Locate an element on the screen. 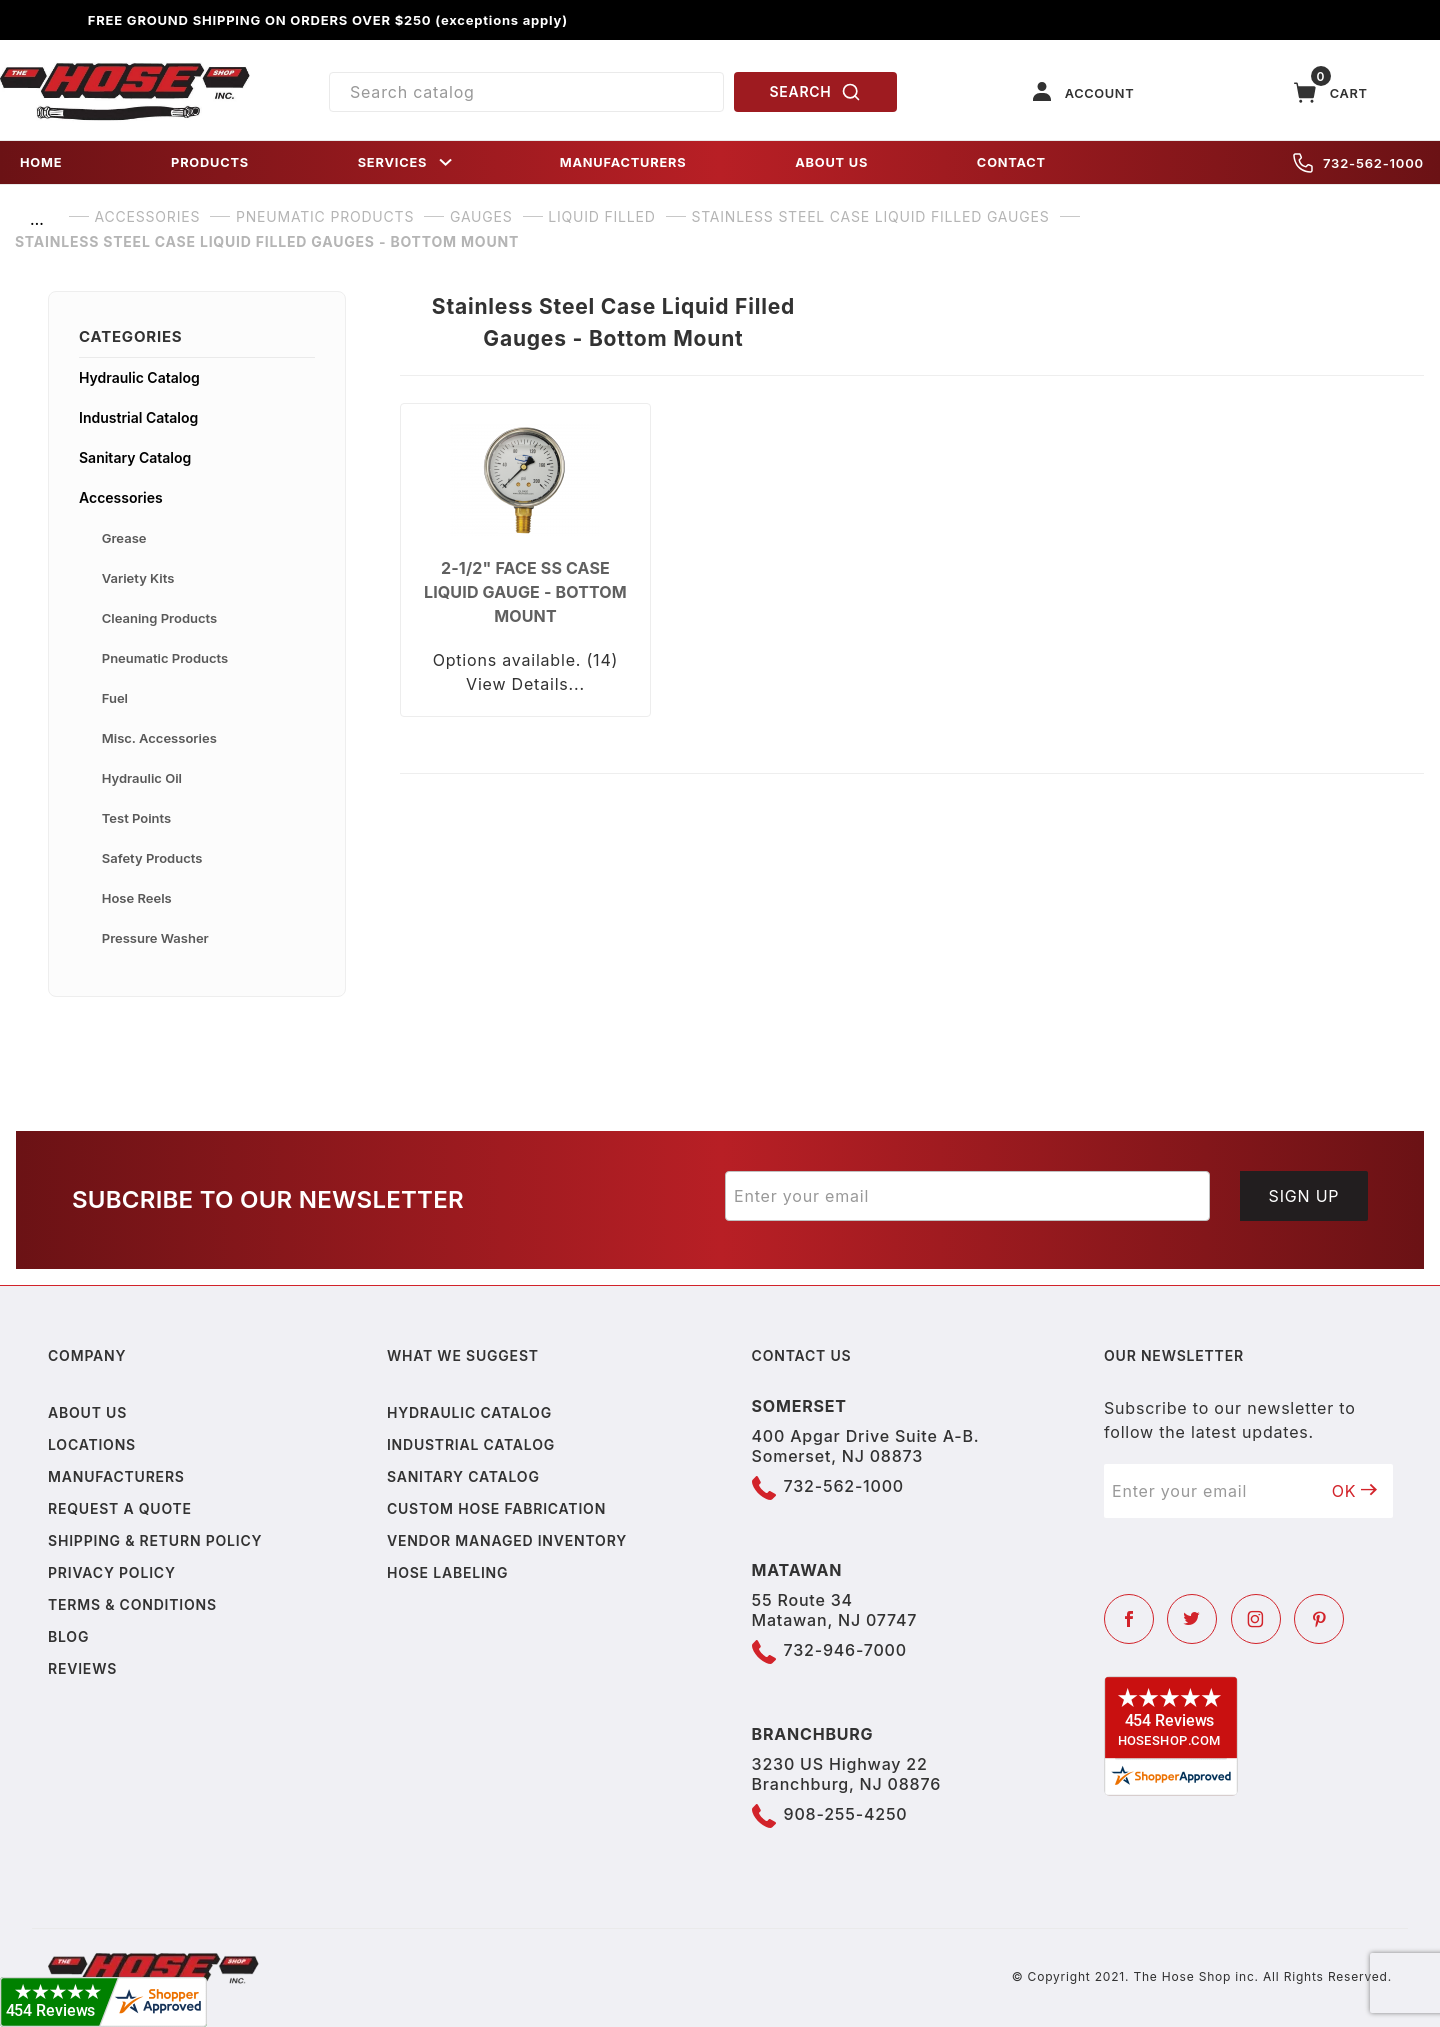 This screenshot has width=1440, height=2027. Cleaning Products is located at coordinates (159, 618).